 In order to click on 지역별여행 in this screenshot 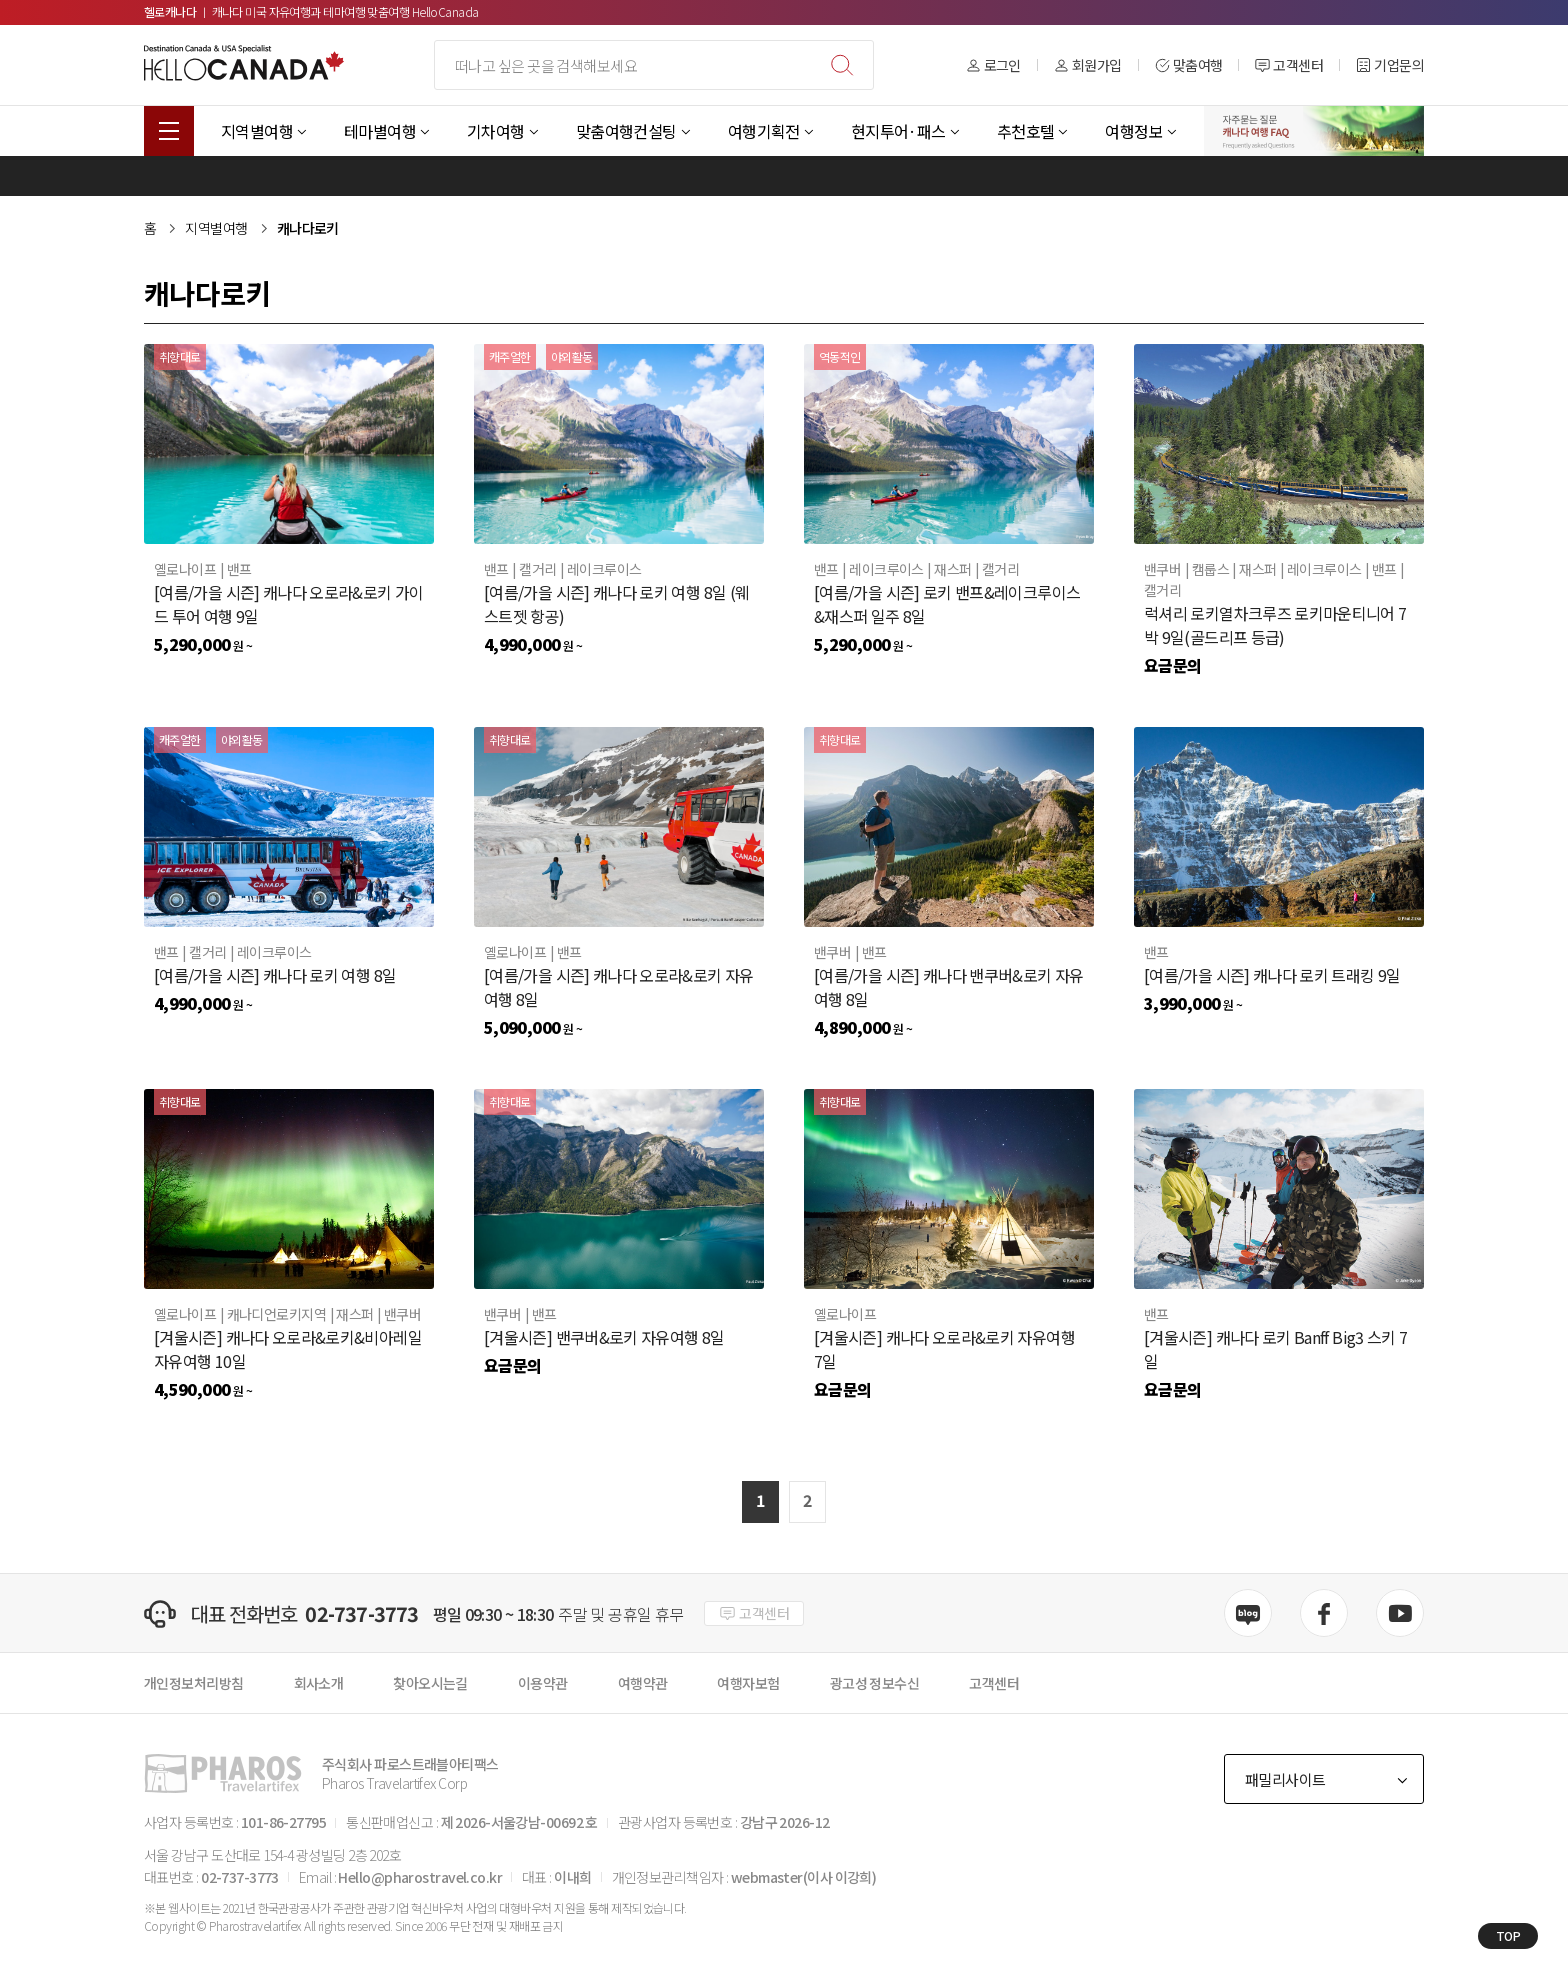, I will do `click(257, 131)`.